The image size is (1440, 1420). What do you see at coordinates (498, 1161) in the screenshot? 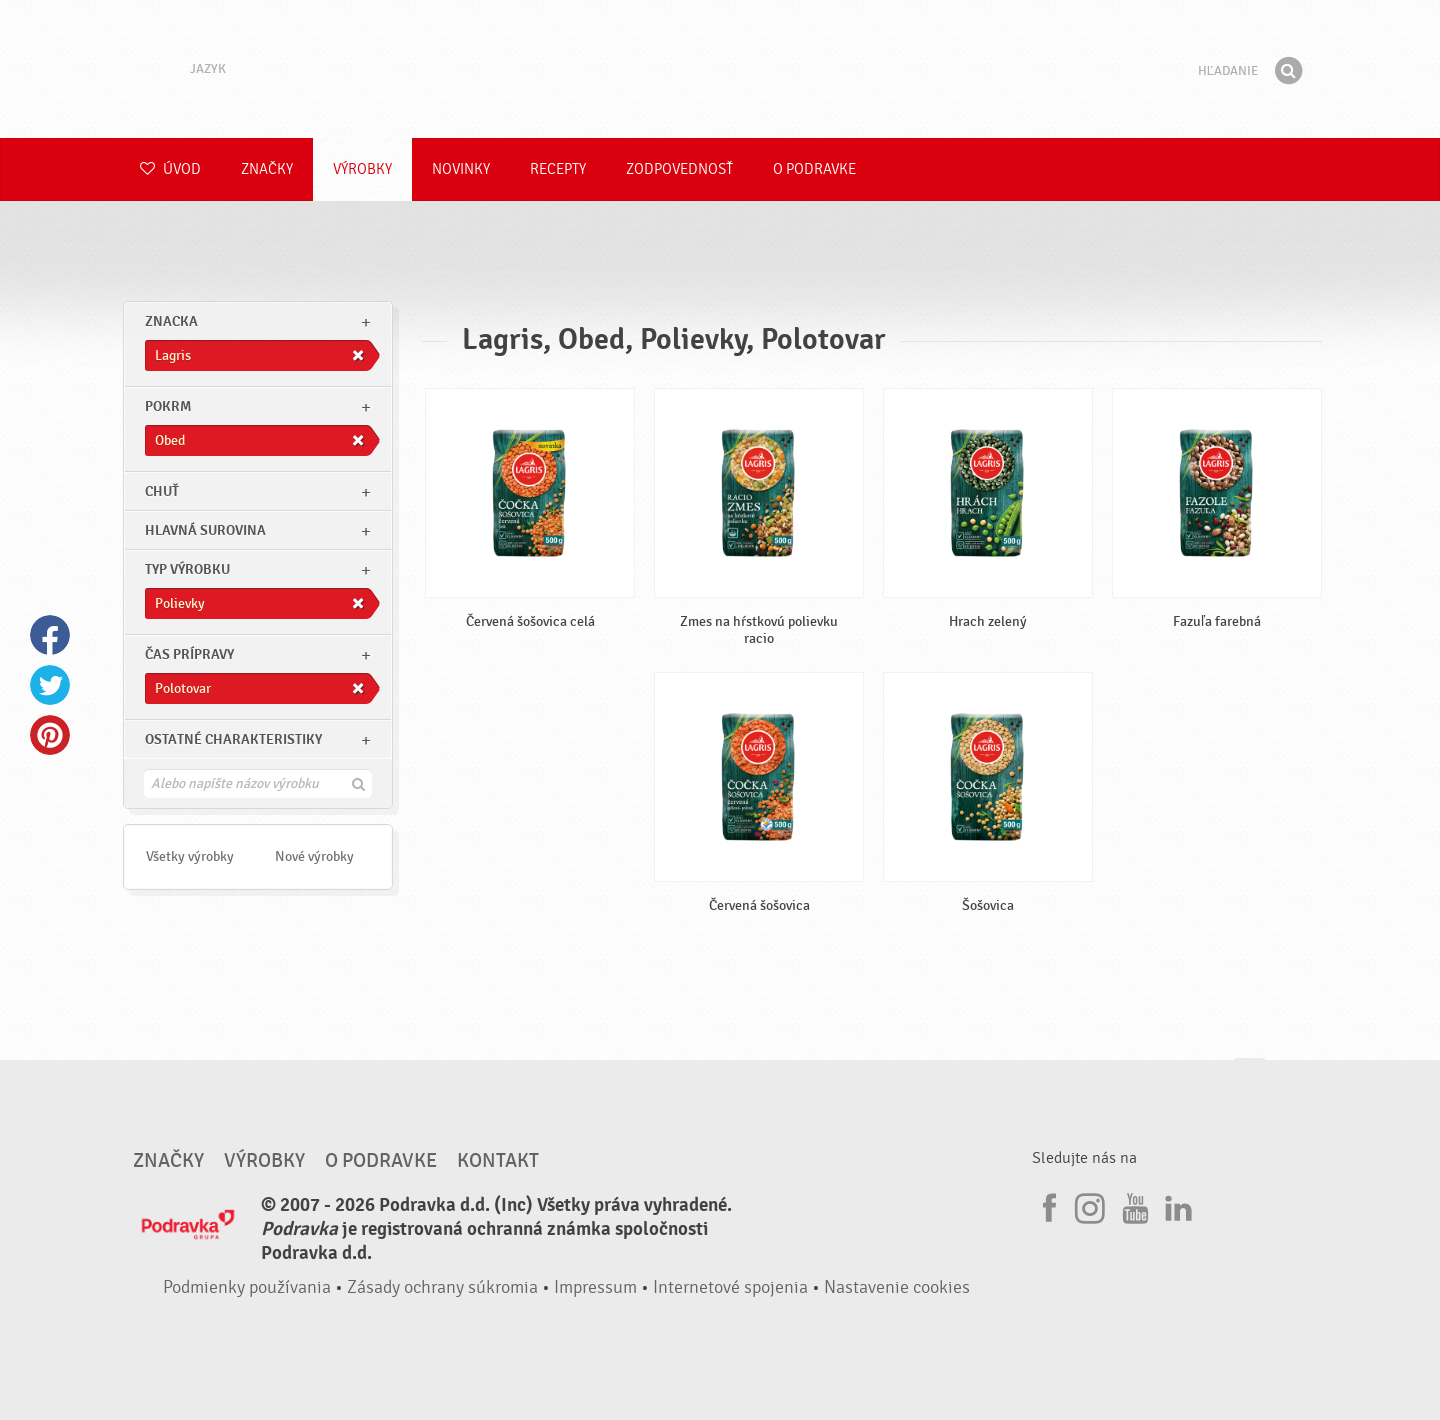
I see `Kontakt` at bounding box center [498, 1161].